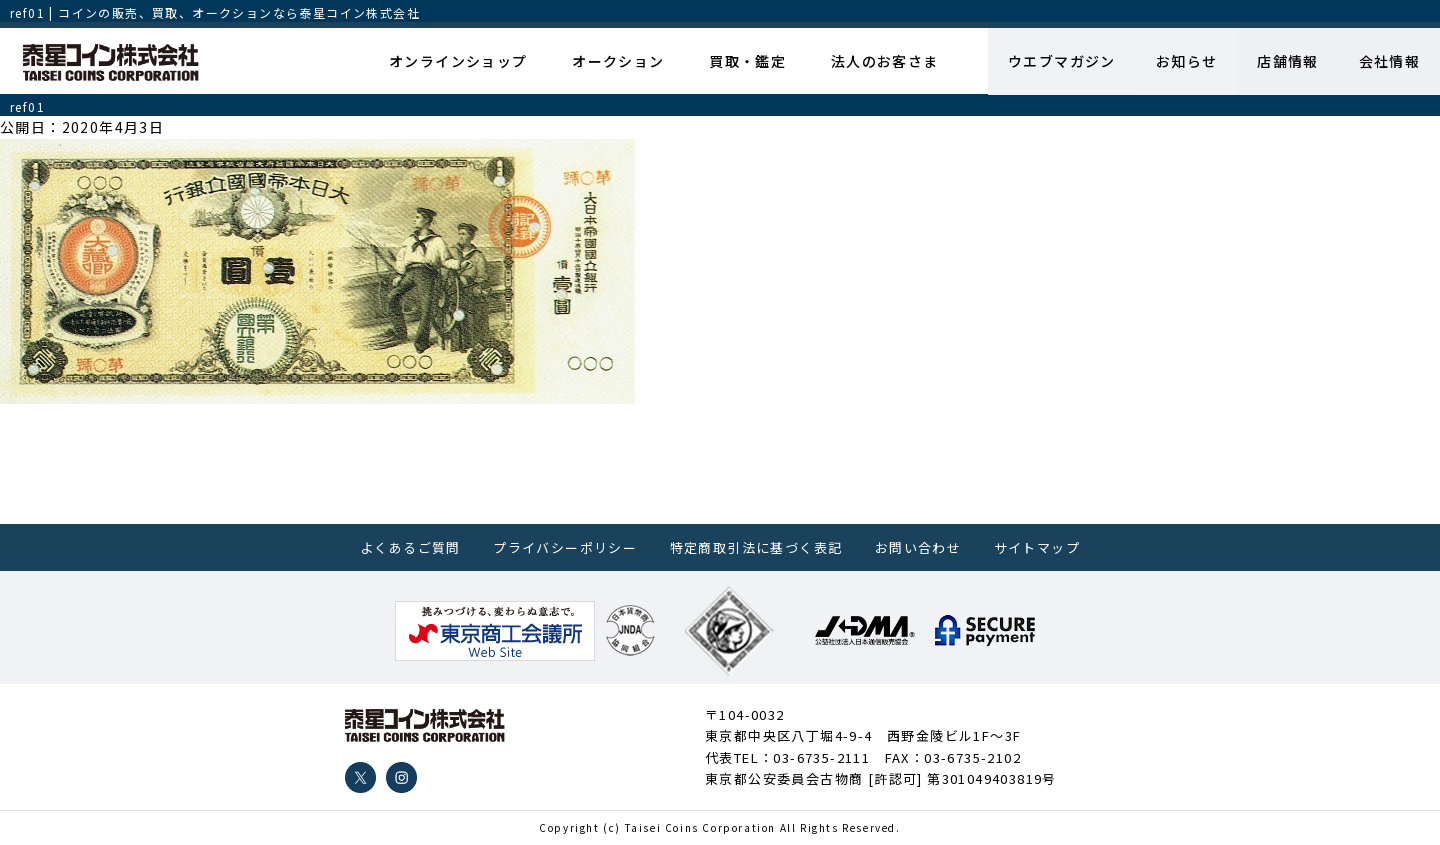 This screenshot has height=845, width=1440. What do you see at coordinates (1037, 547) in the screenshot?
I see `サイトマップ` at bounding box center [1037, 547].